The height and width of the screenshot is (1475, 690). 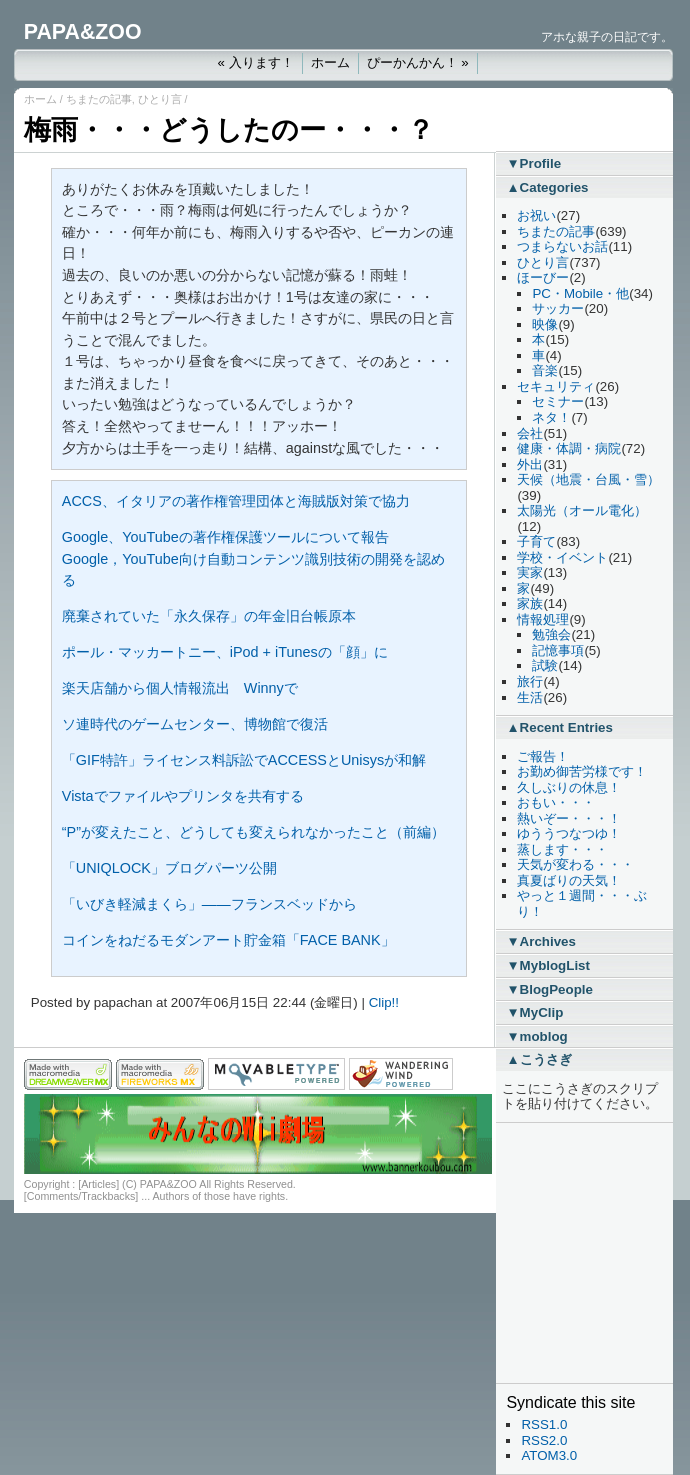 I want to click on Google、YouTubeの著作権保護ツールについて報告, so click(x=225, y=537).